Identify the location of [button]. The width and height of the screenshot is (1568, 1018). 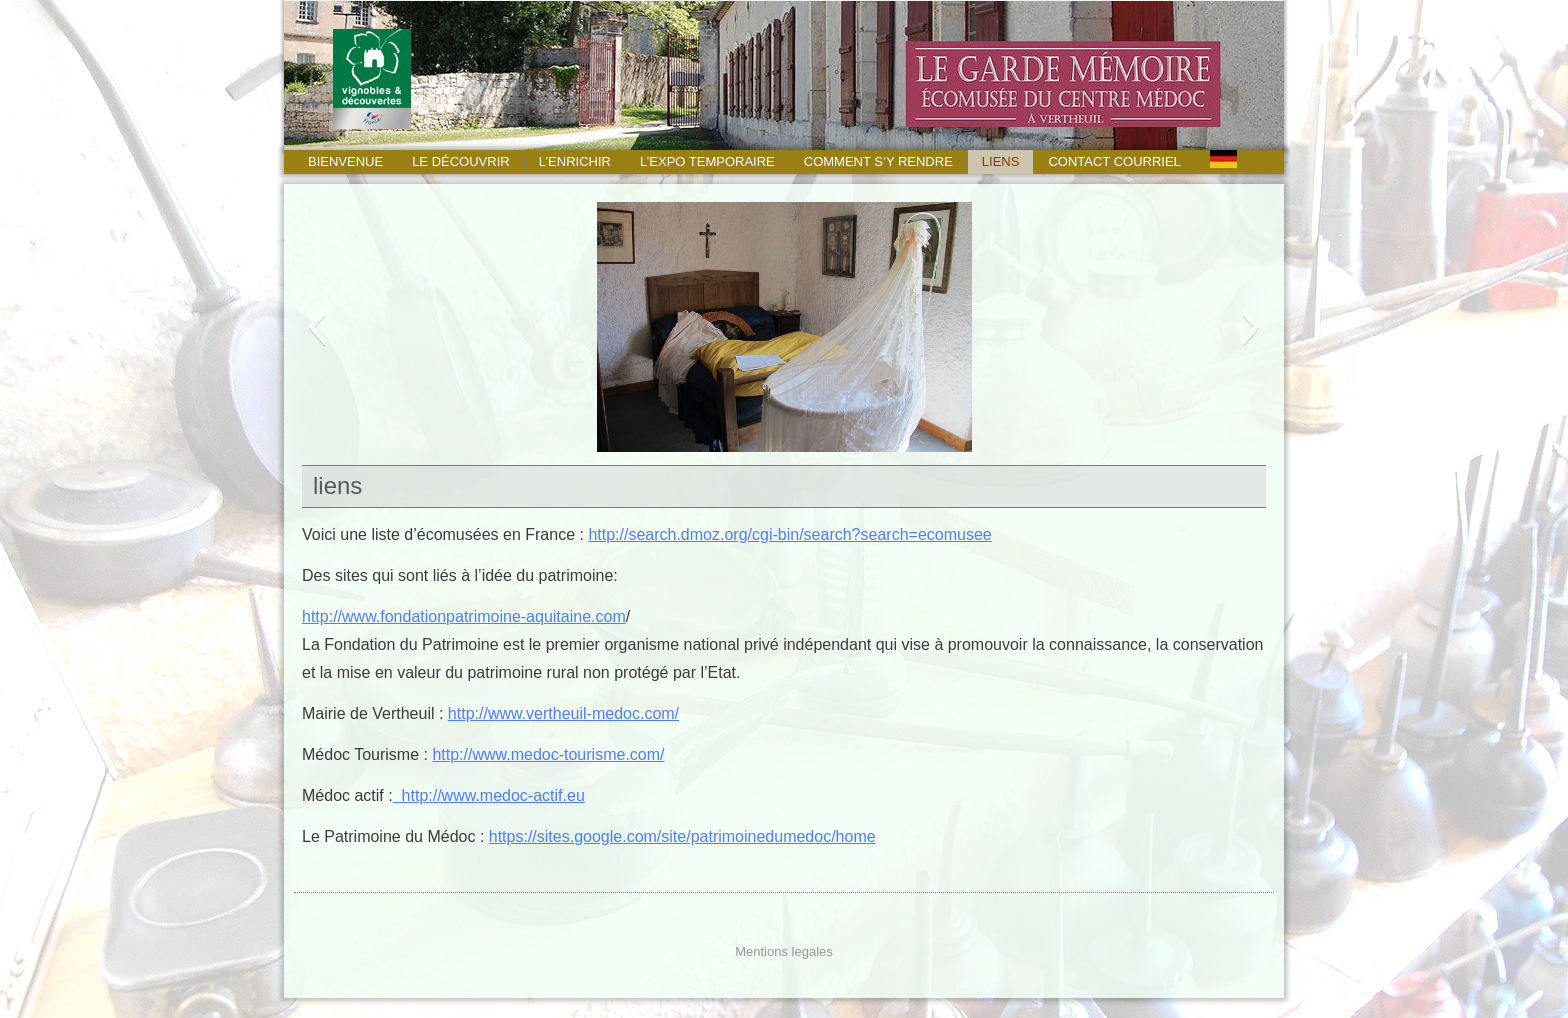
(316, 327).